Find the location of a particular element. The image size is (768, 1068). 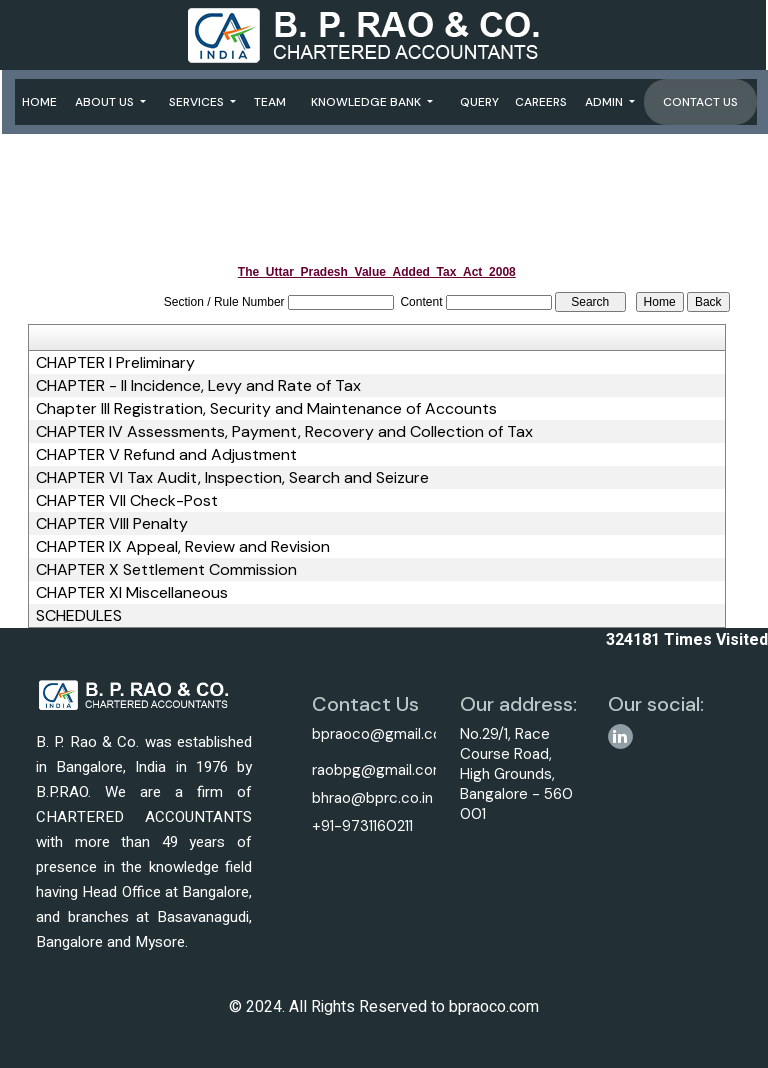

Admin [button] is located at coordinates (605, 102).